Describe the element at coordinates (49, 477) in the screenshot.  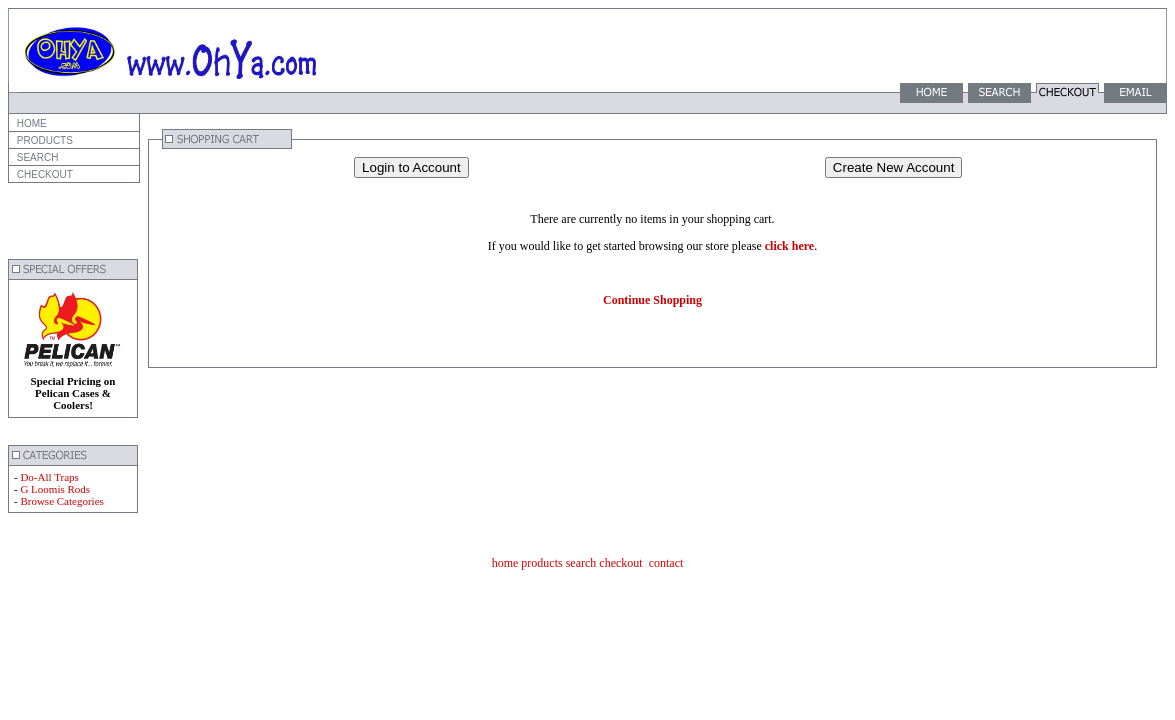
I see `Do-All Traps` at that location.